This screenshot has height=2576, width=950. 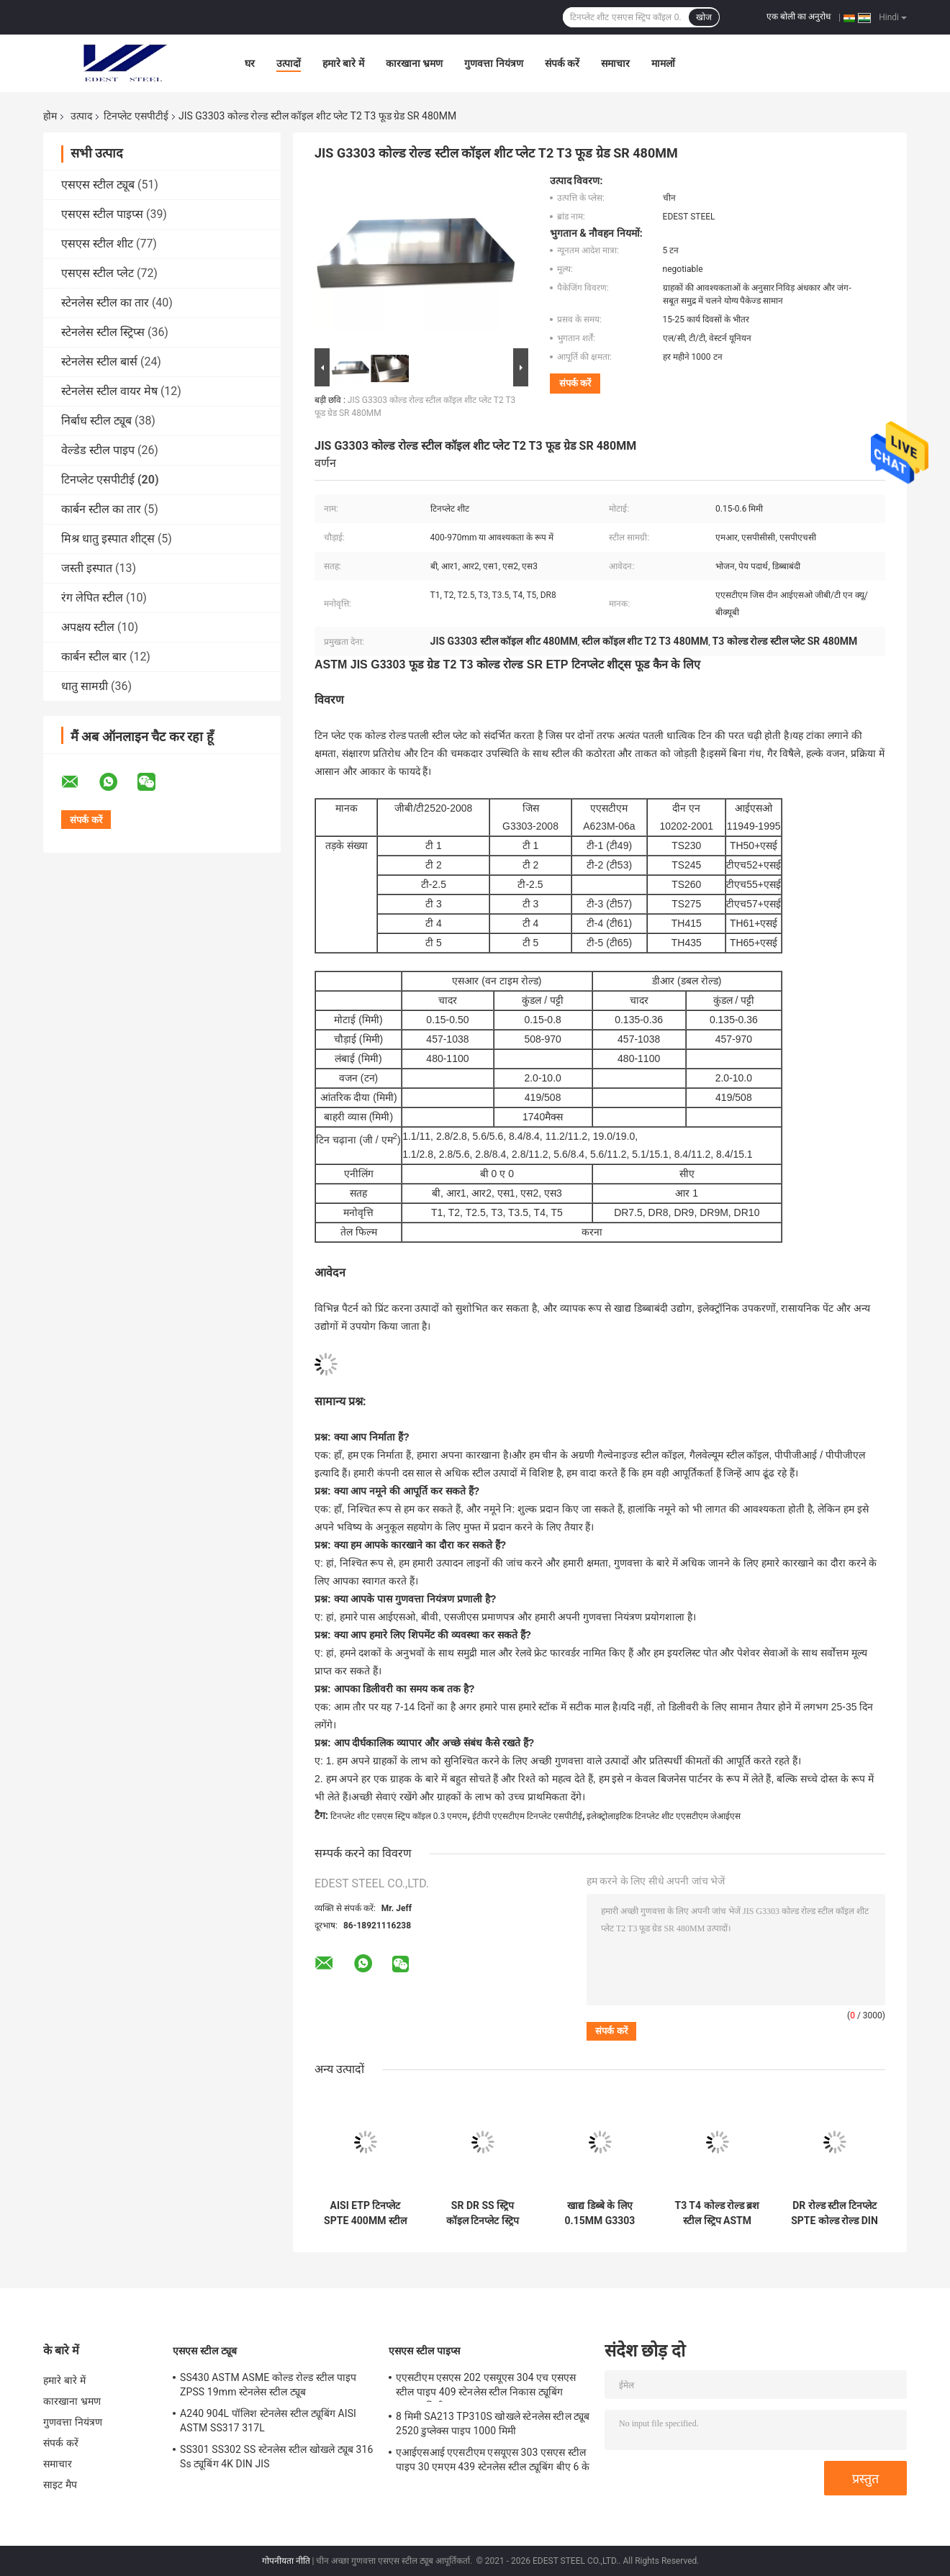 I want to click on एएसटीएम एसएस 202 एसयूएस 304 एच एसएस स्टील पाइप 409 स्टेनलेस स्टील निकास ट्यूबिंग 10x10 मिमी, so click(x=486, y=2387).